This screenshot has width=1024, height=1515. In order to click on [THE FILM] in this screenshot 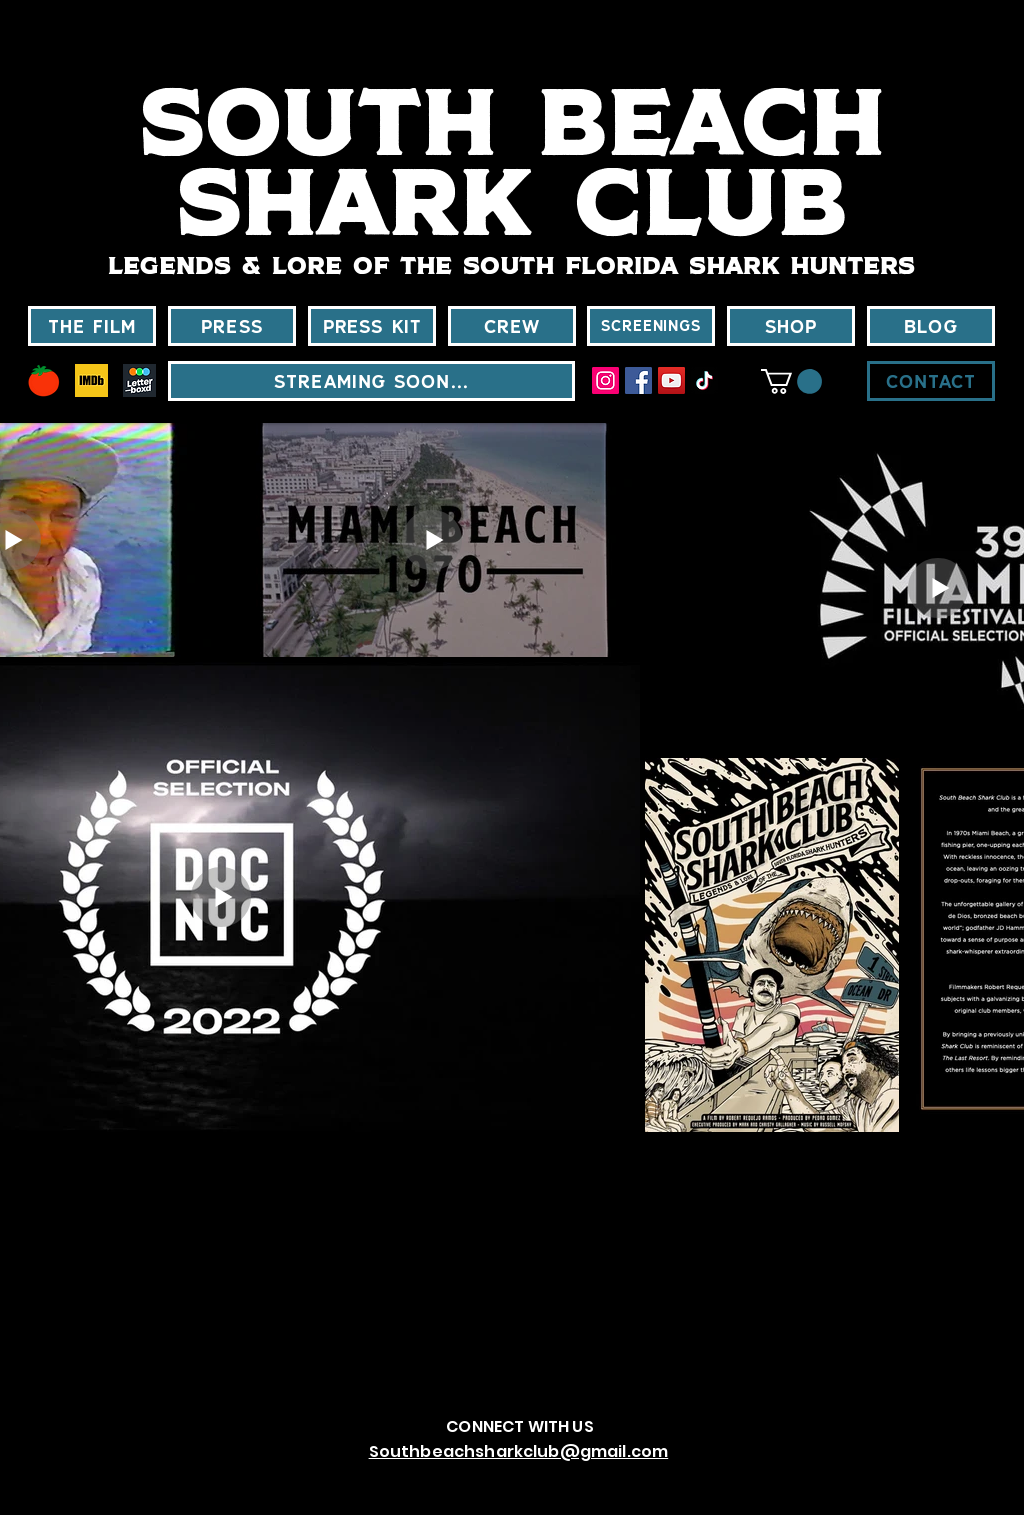, I will do `click(92, 326)`.